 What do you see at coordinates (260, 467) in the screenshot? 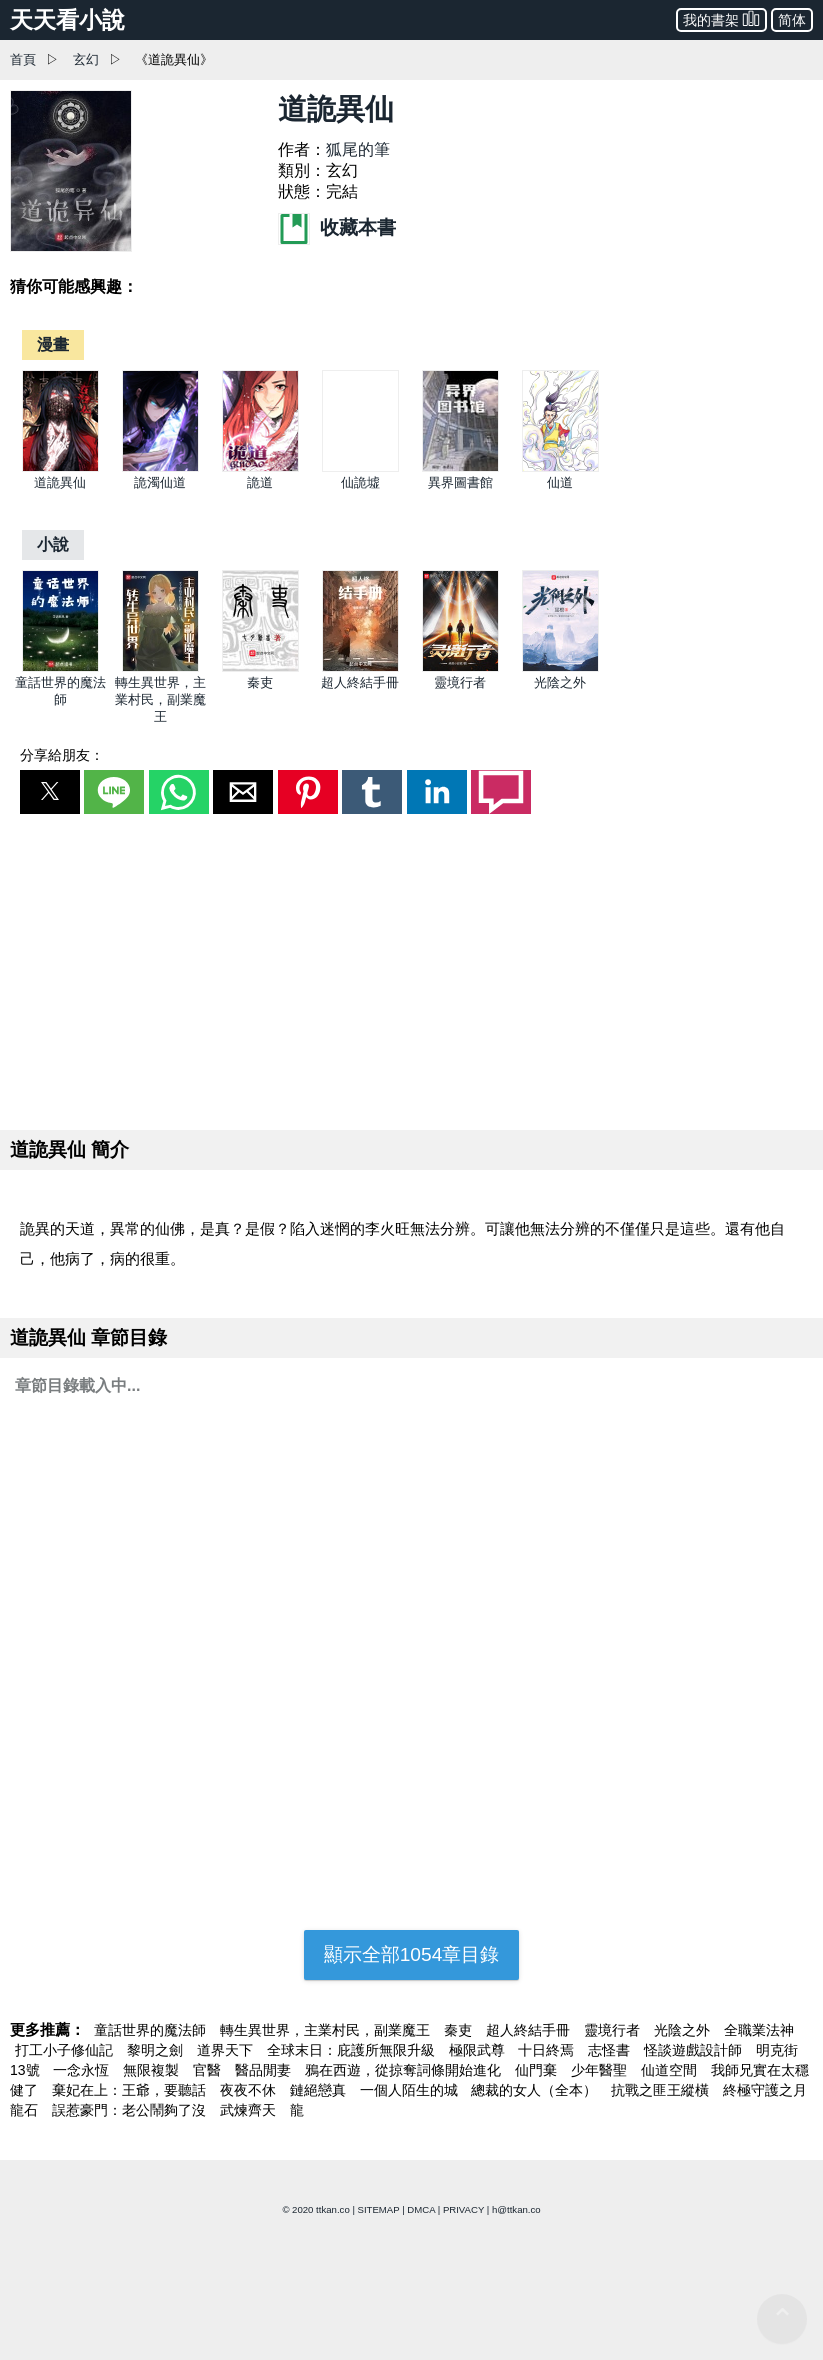
I see `[詭道]` at bounding box center [260, 467].